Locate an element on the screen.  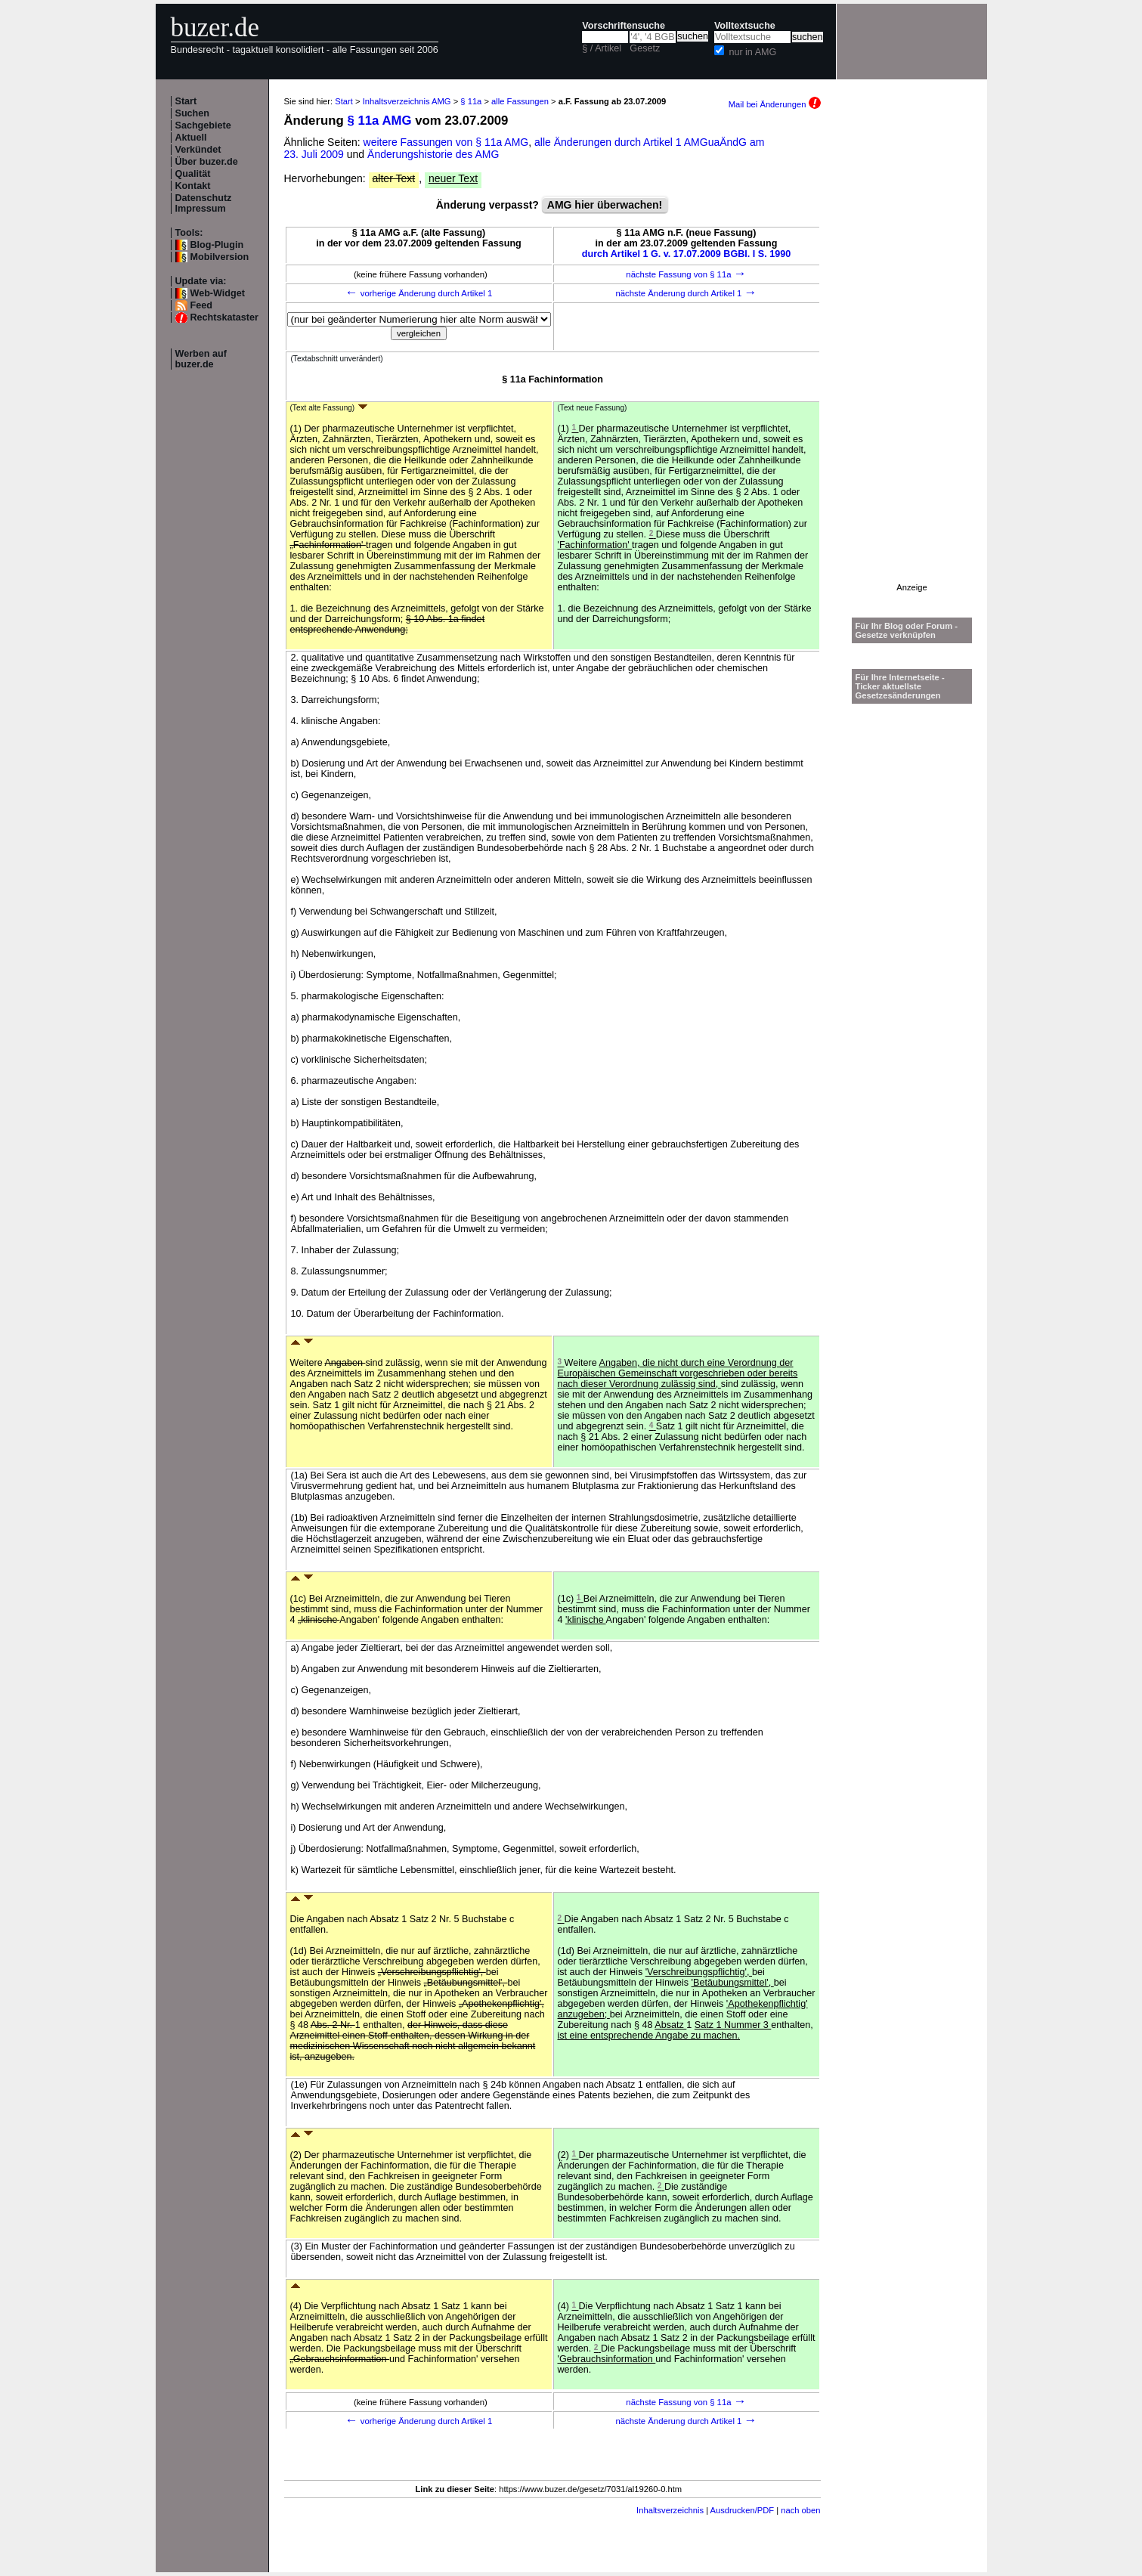
AMG hier überwachen! is located at coordinates (604, 205).